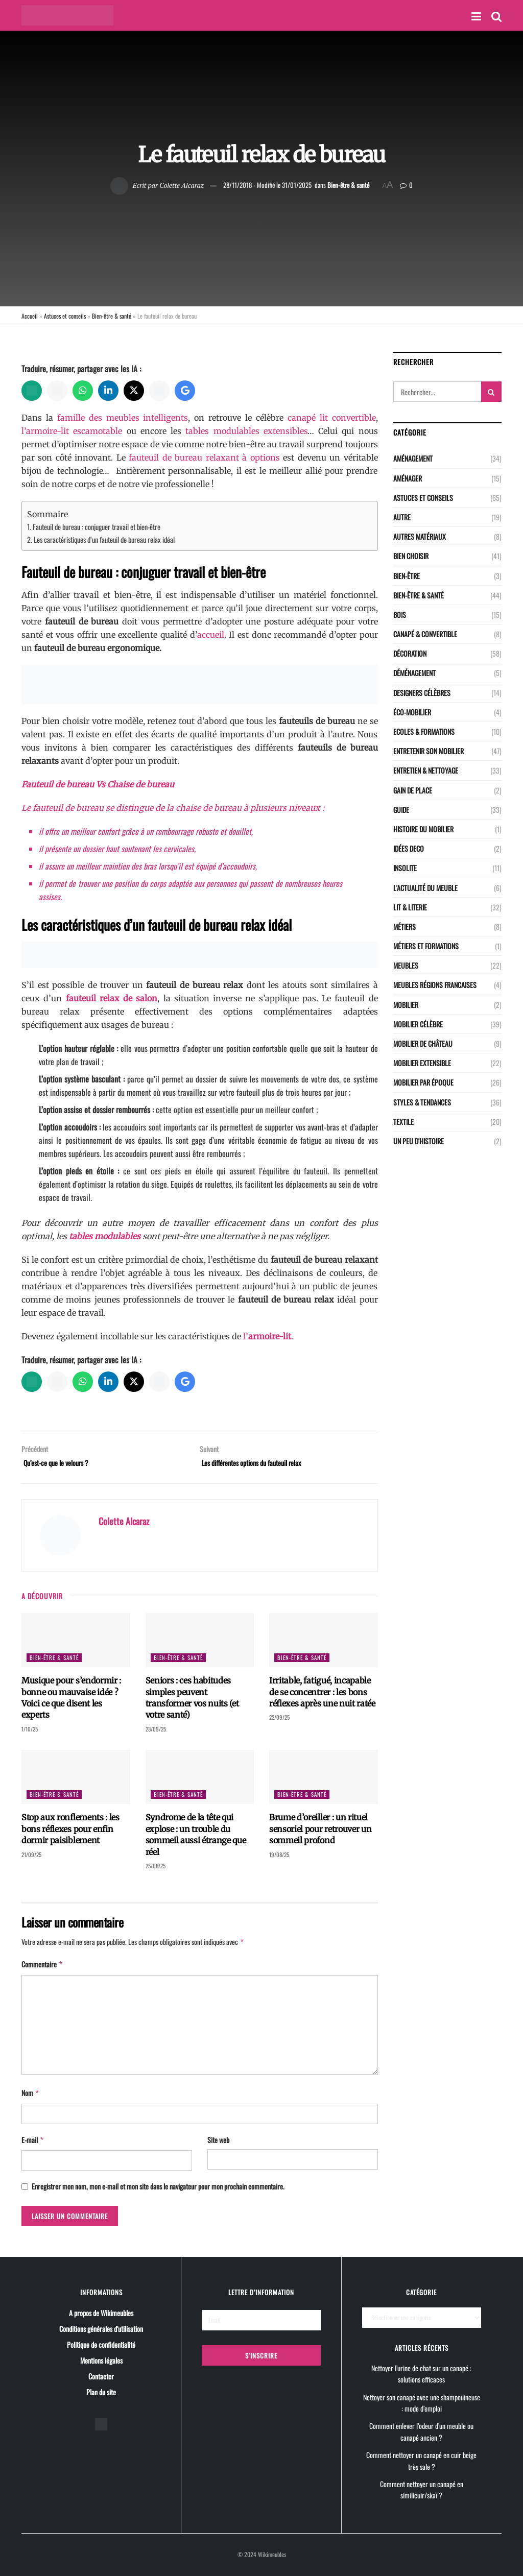  Describe the element at coordinates (409, 653) in the screenshot. I see `Décoration` at that location.